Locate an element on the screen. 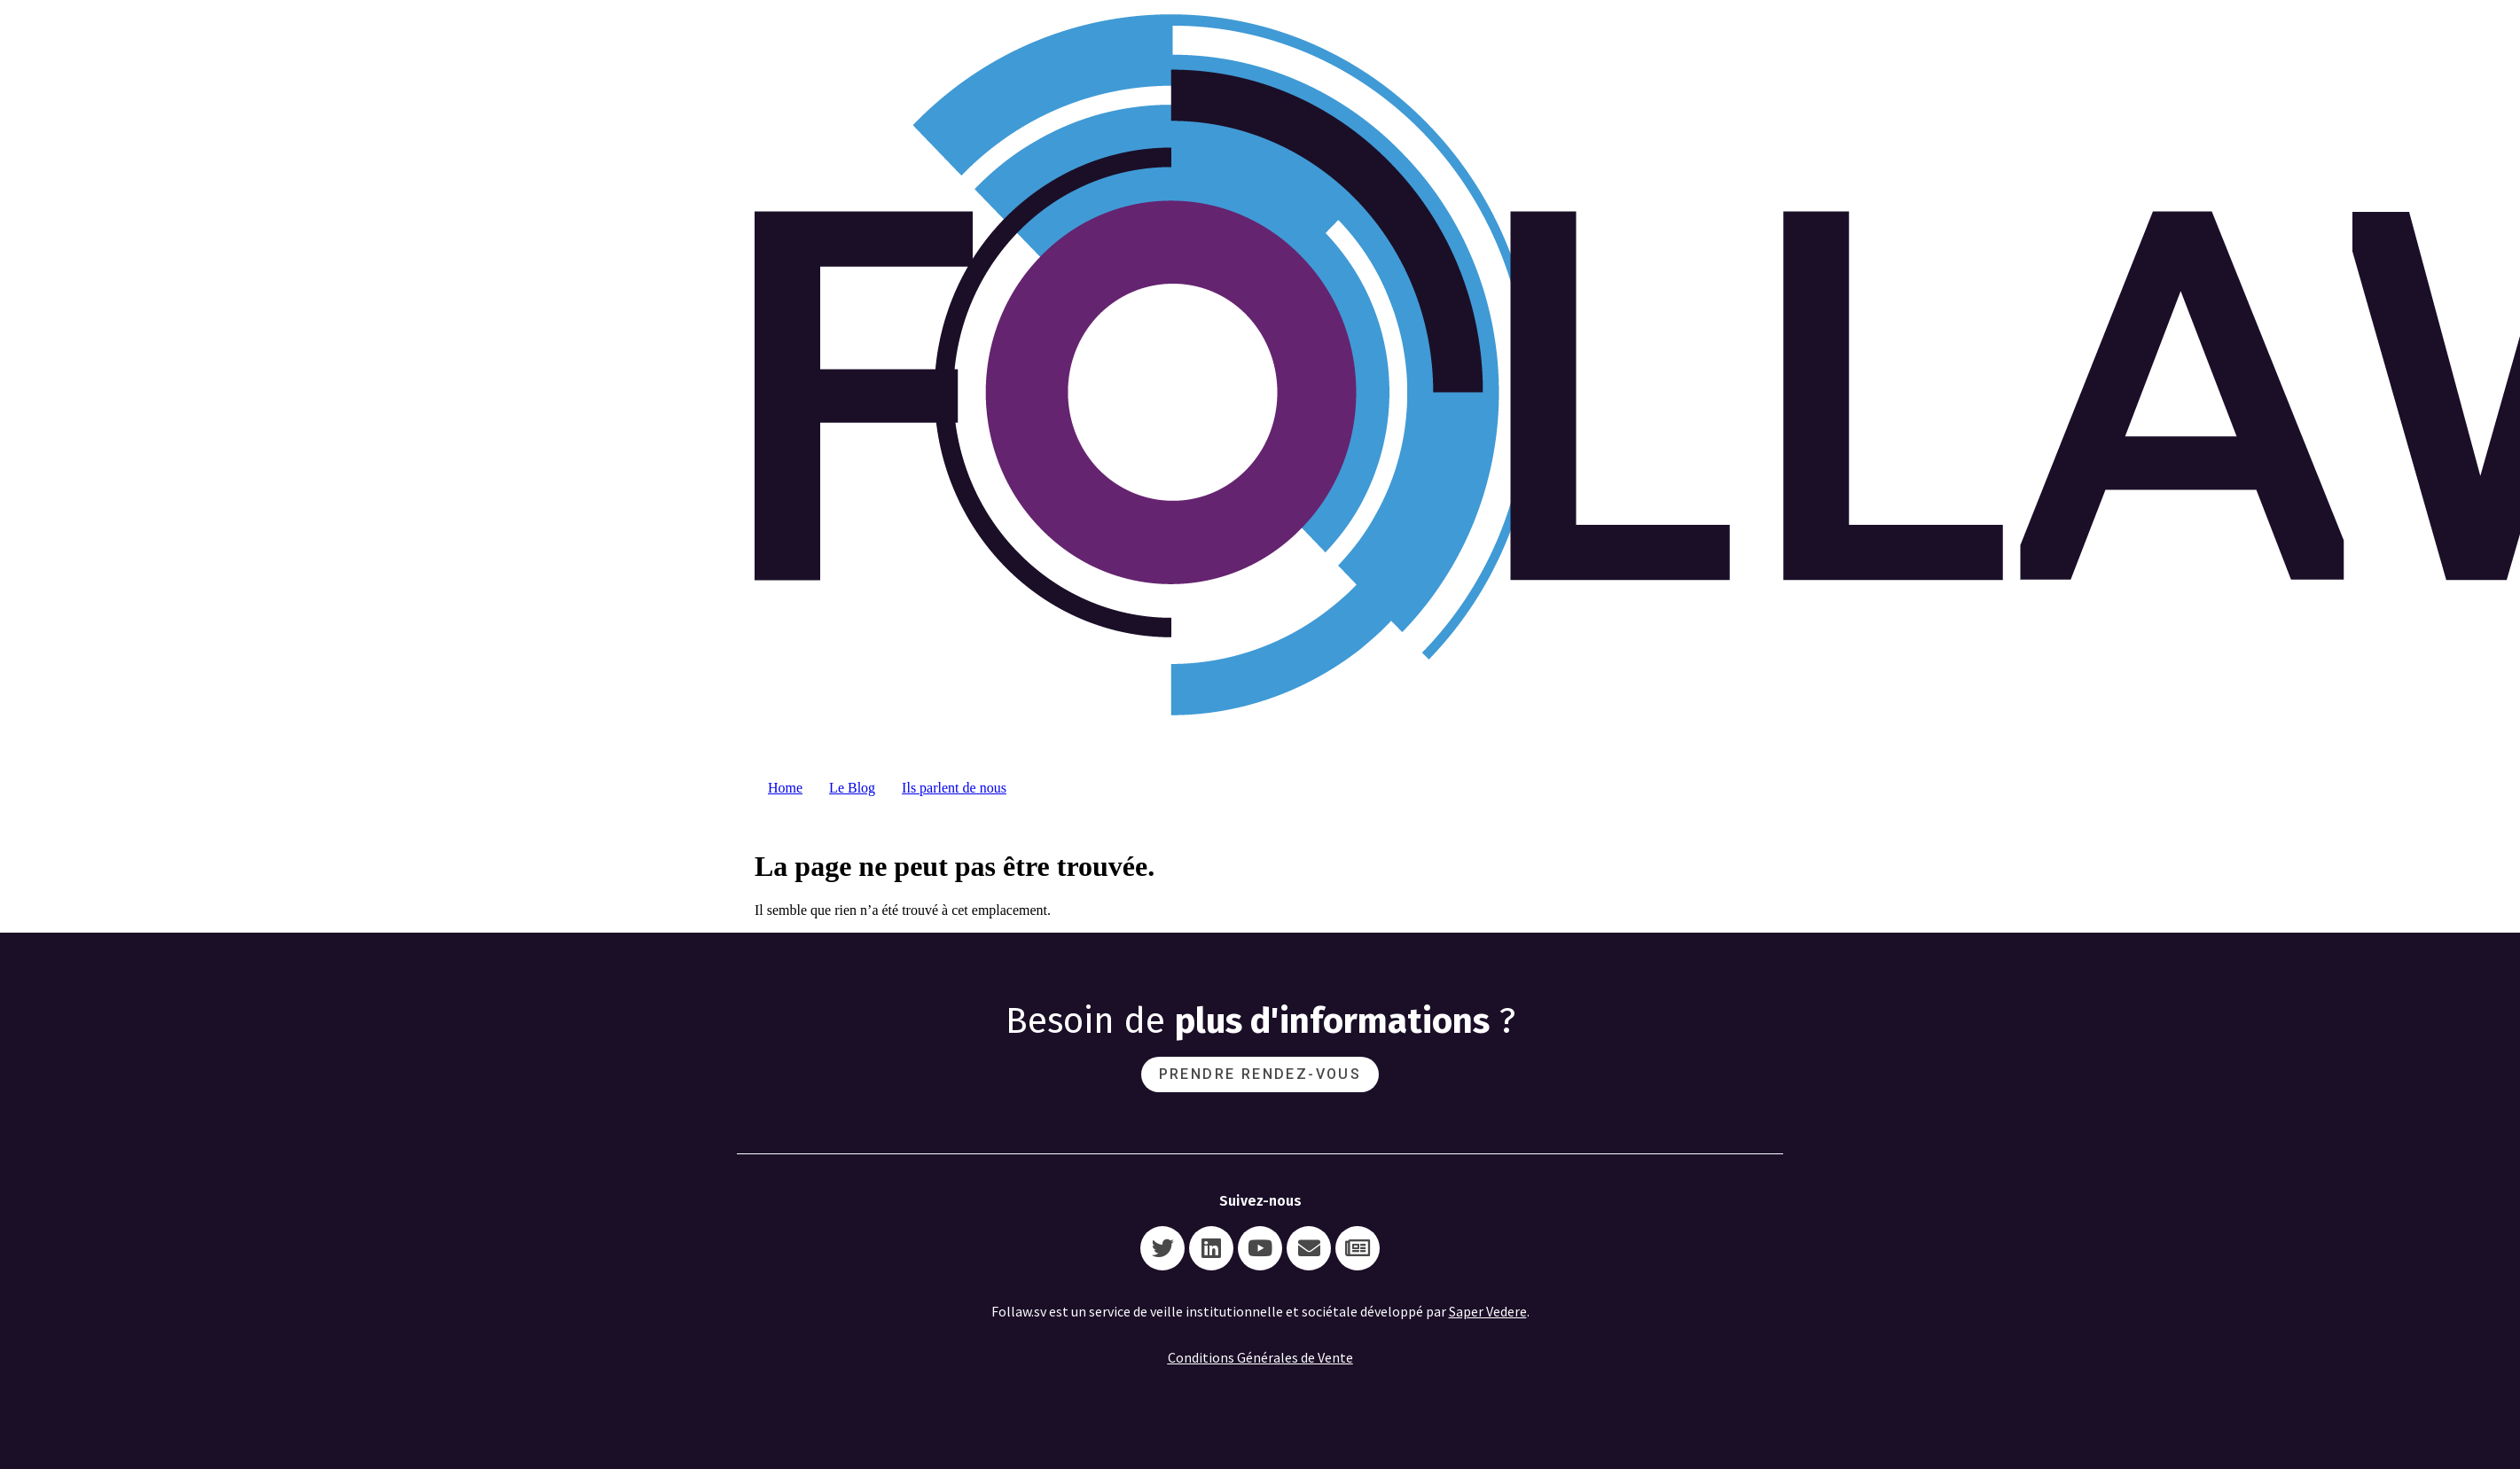  Ils parlent de nous is located at coordinates (954, 787).